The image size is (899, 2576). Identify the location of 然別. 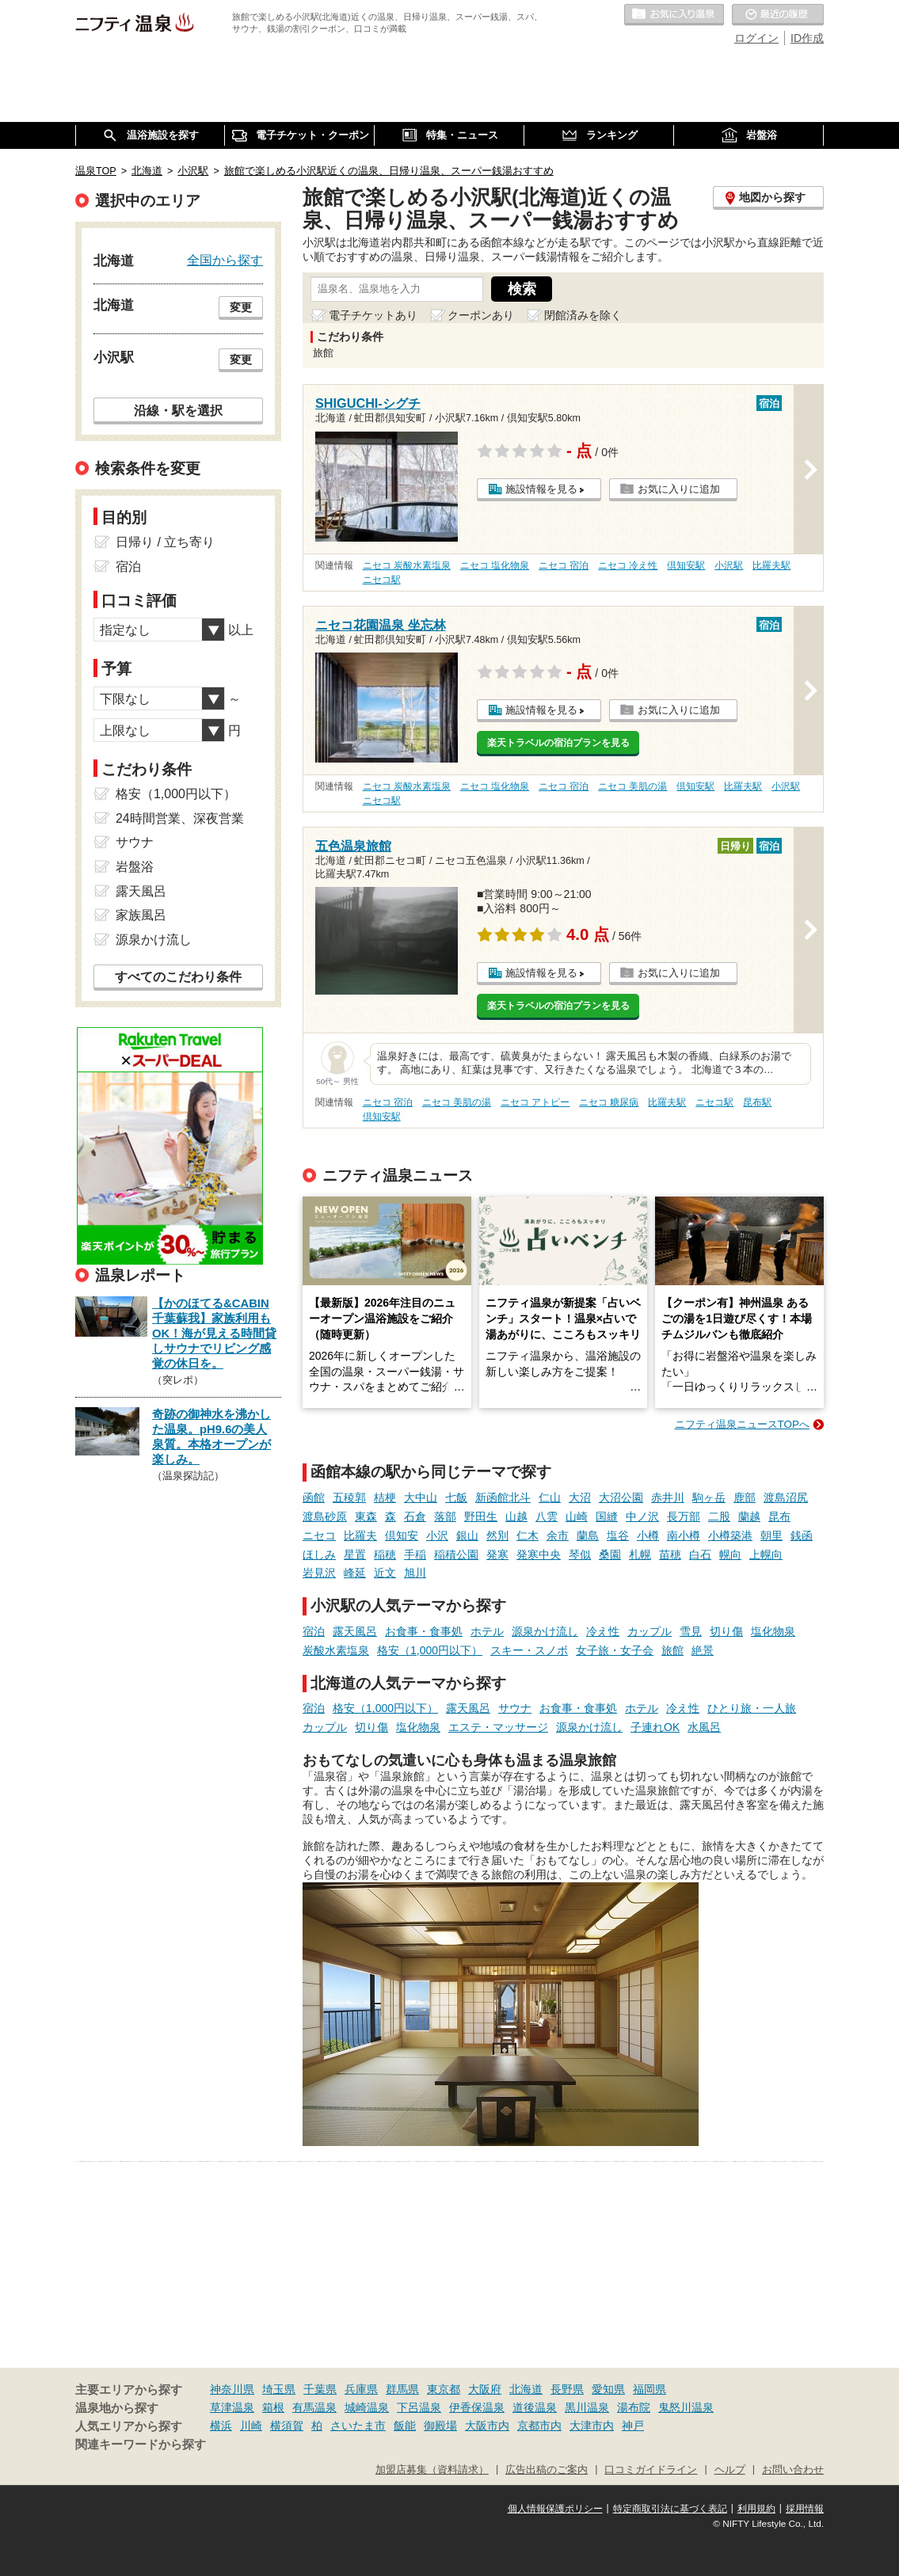
(497, 1535).